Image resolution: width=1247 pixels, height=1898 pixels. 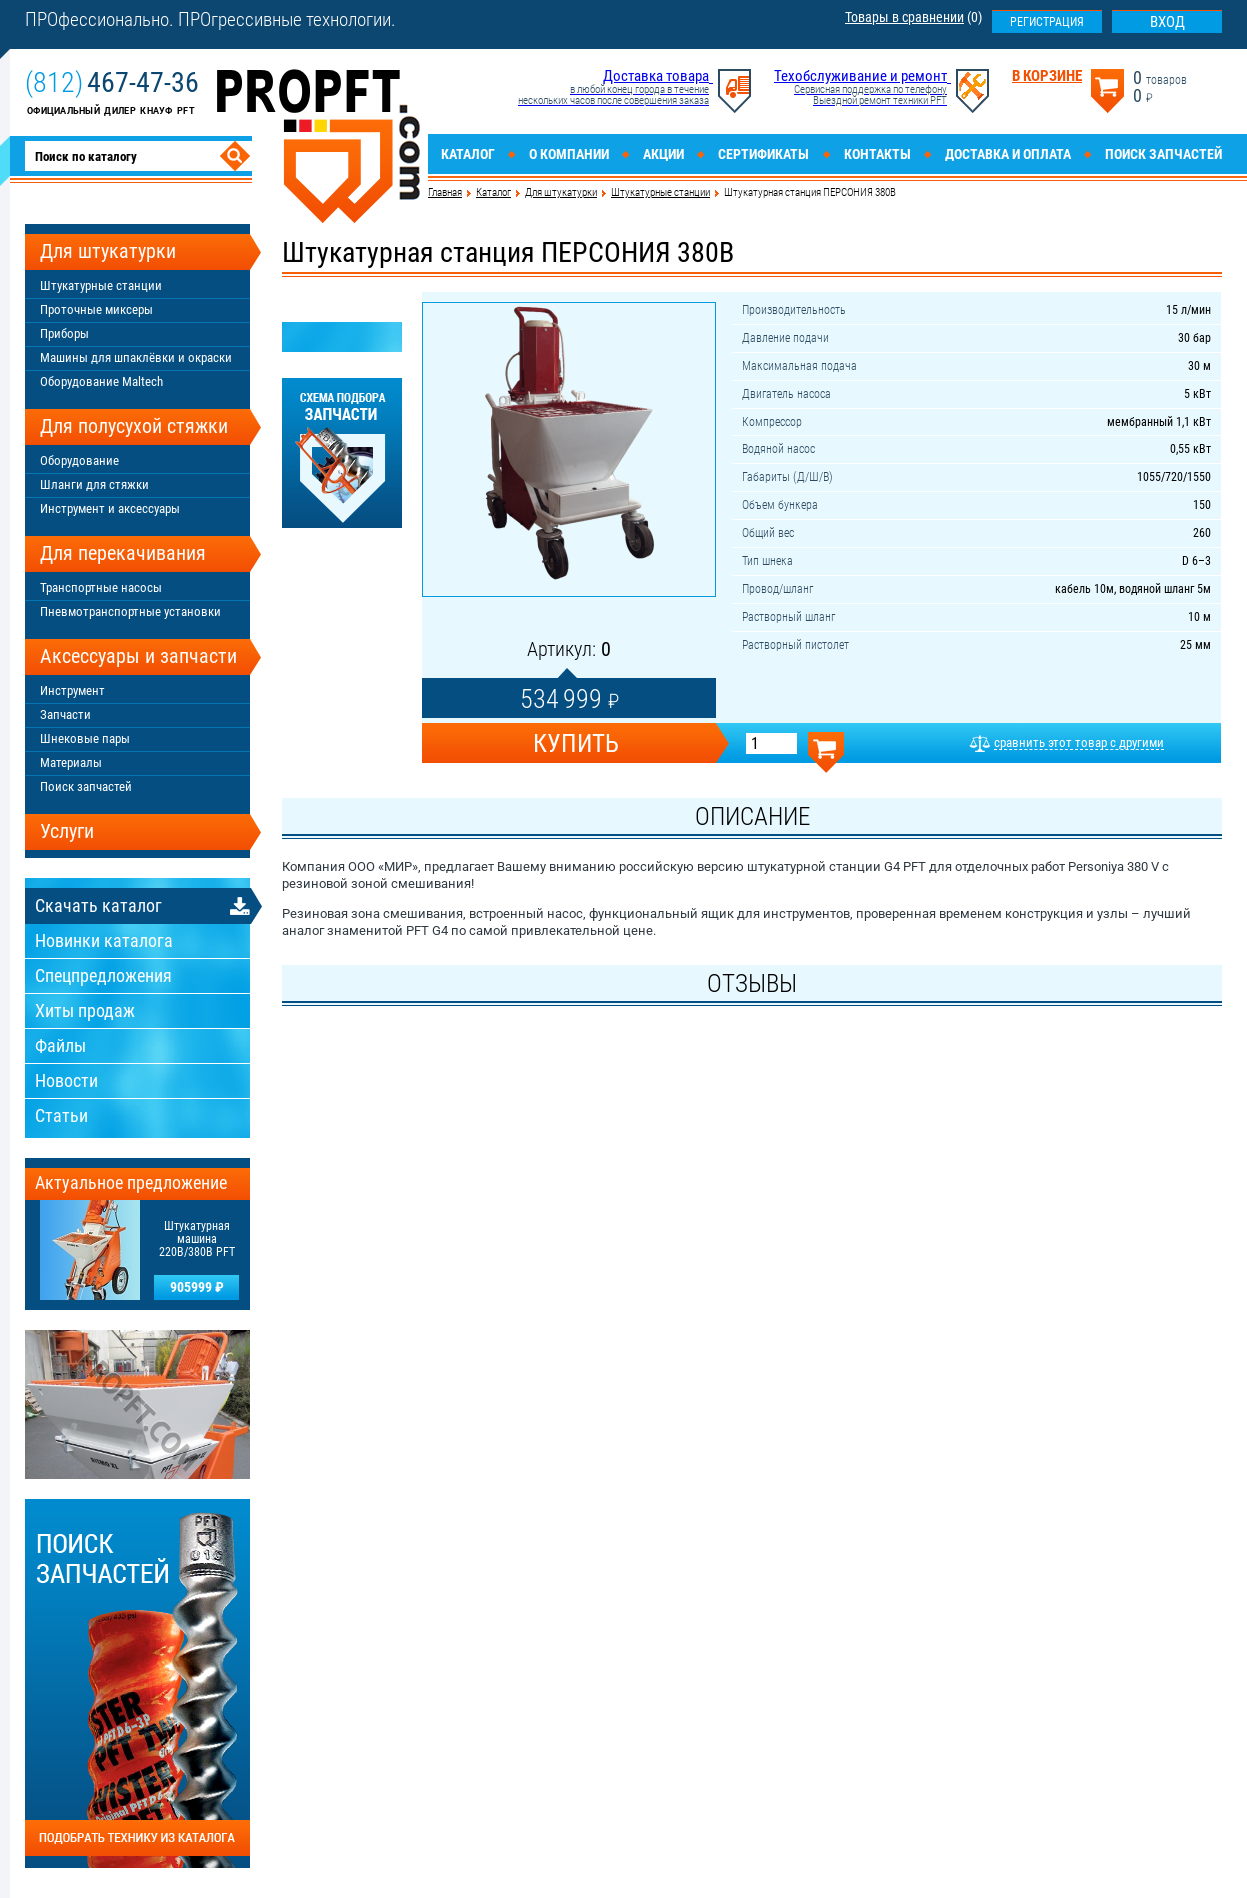 I want to click on Инструмент, so click(x=72, y=690).